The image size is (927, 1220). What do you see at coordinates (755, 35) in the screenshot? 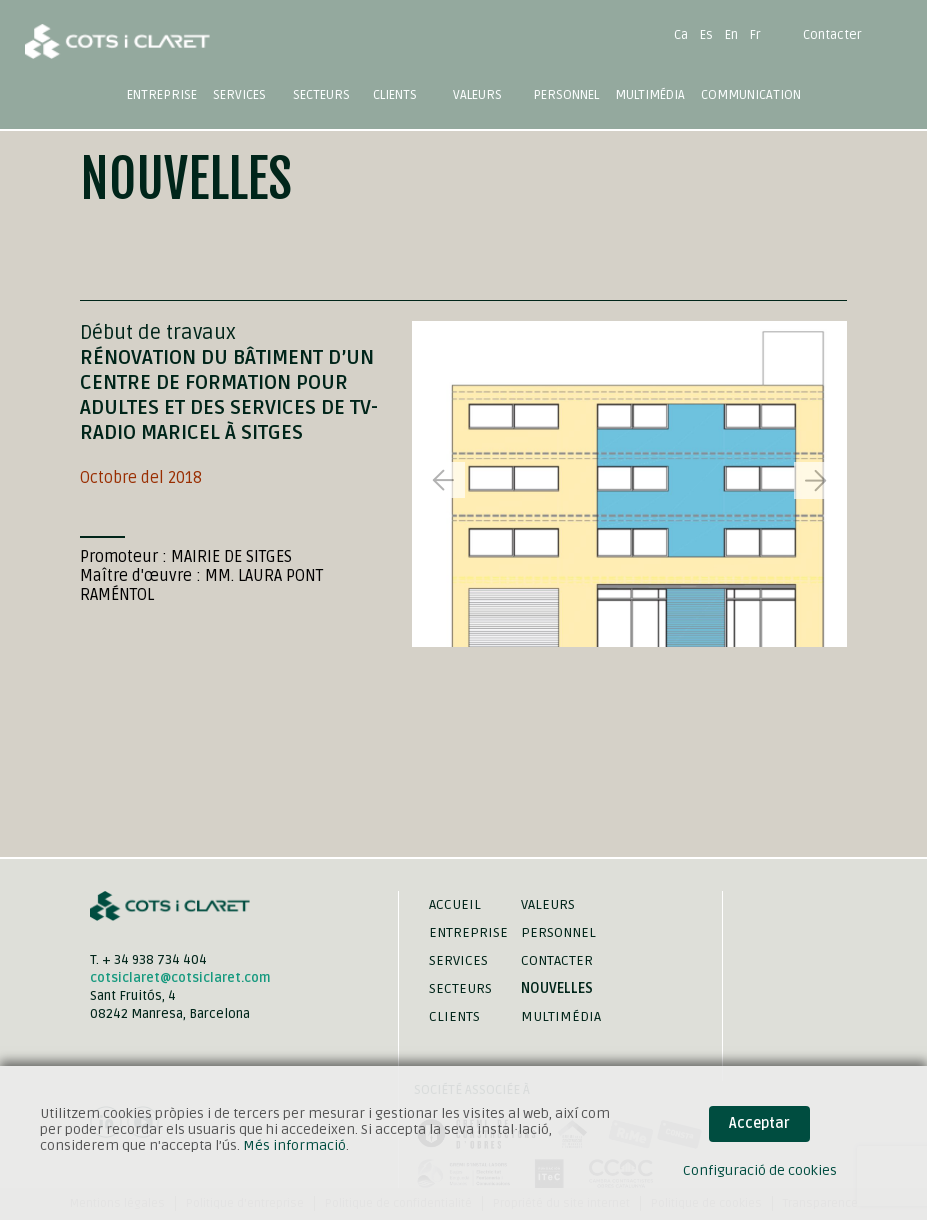
I see `Fr` at bounding box center [755, 35].